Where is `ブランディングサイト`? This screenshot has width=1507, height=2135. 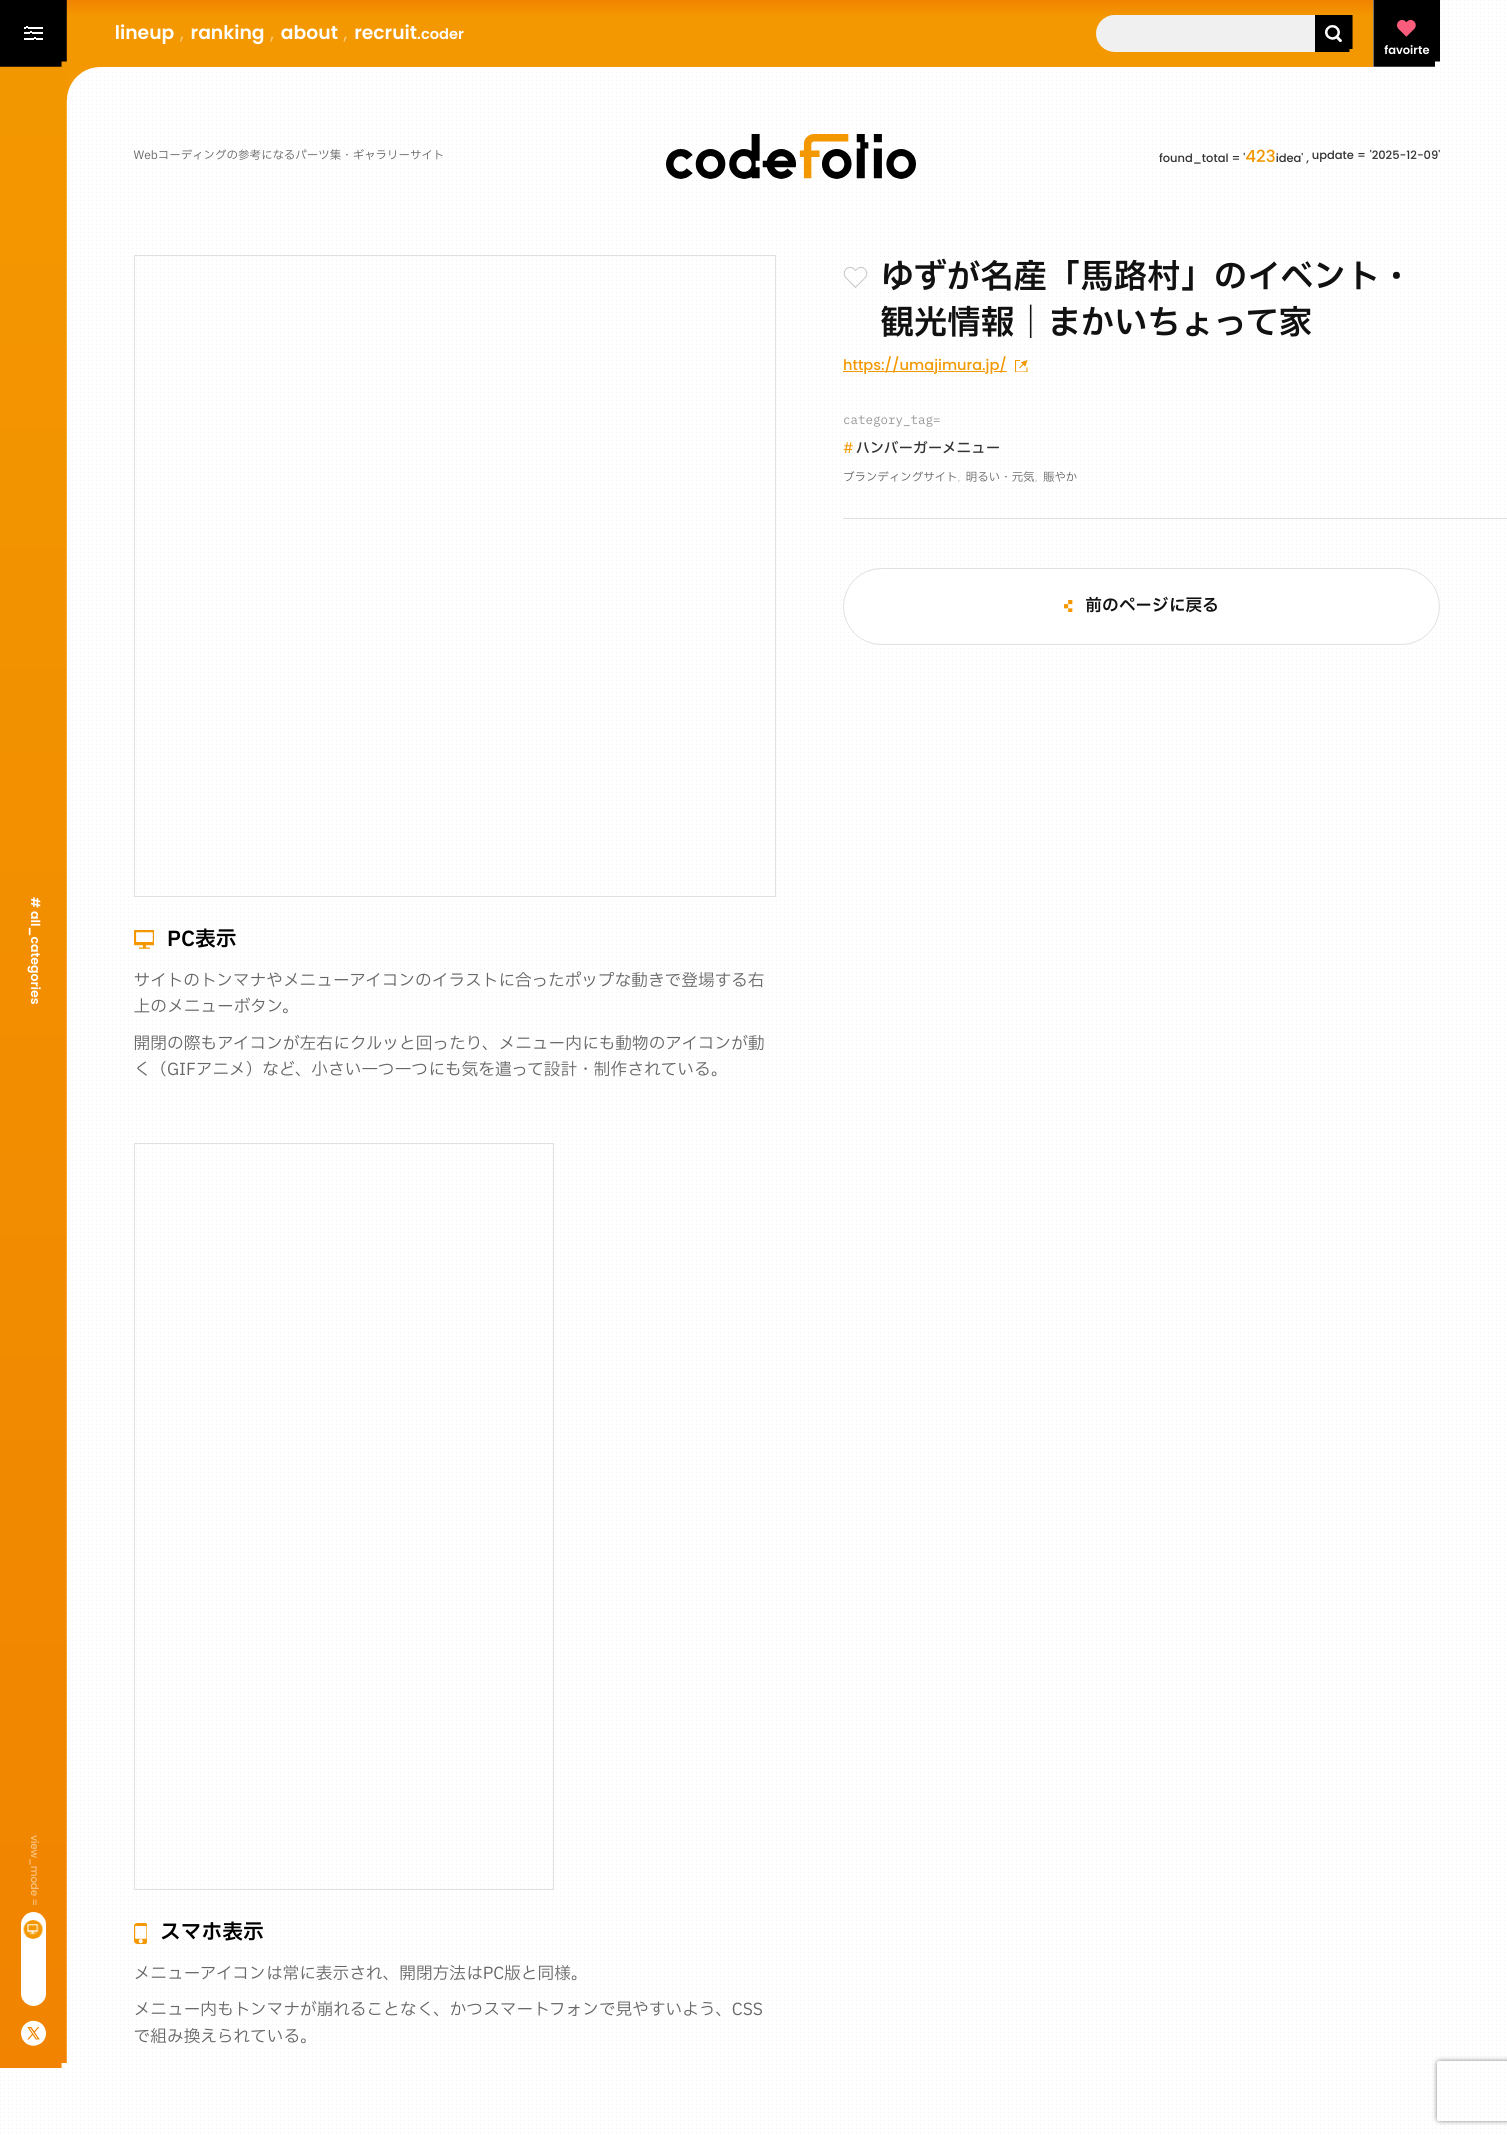
ブランディングサイト is located at coordinates (900, 478).